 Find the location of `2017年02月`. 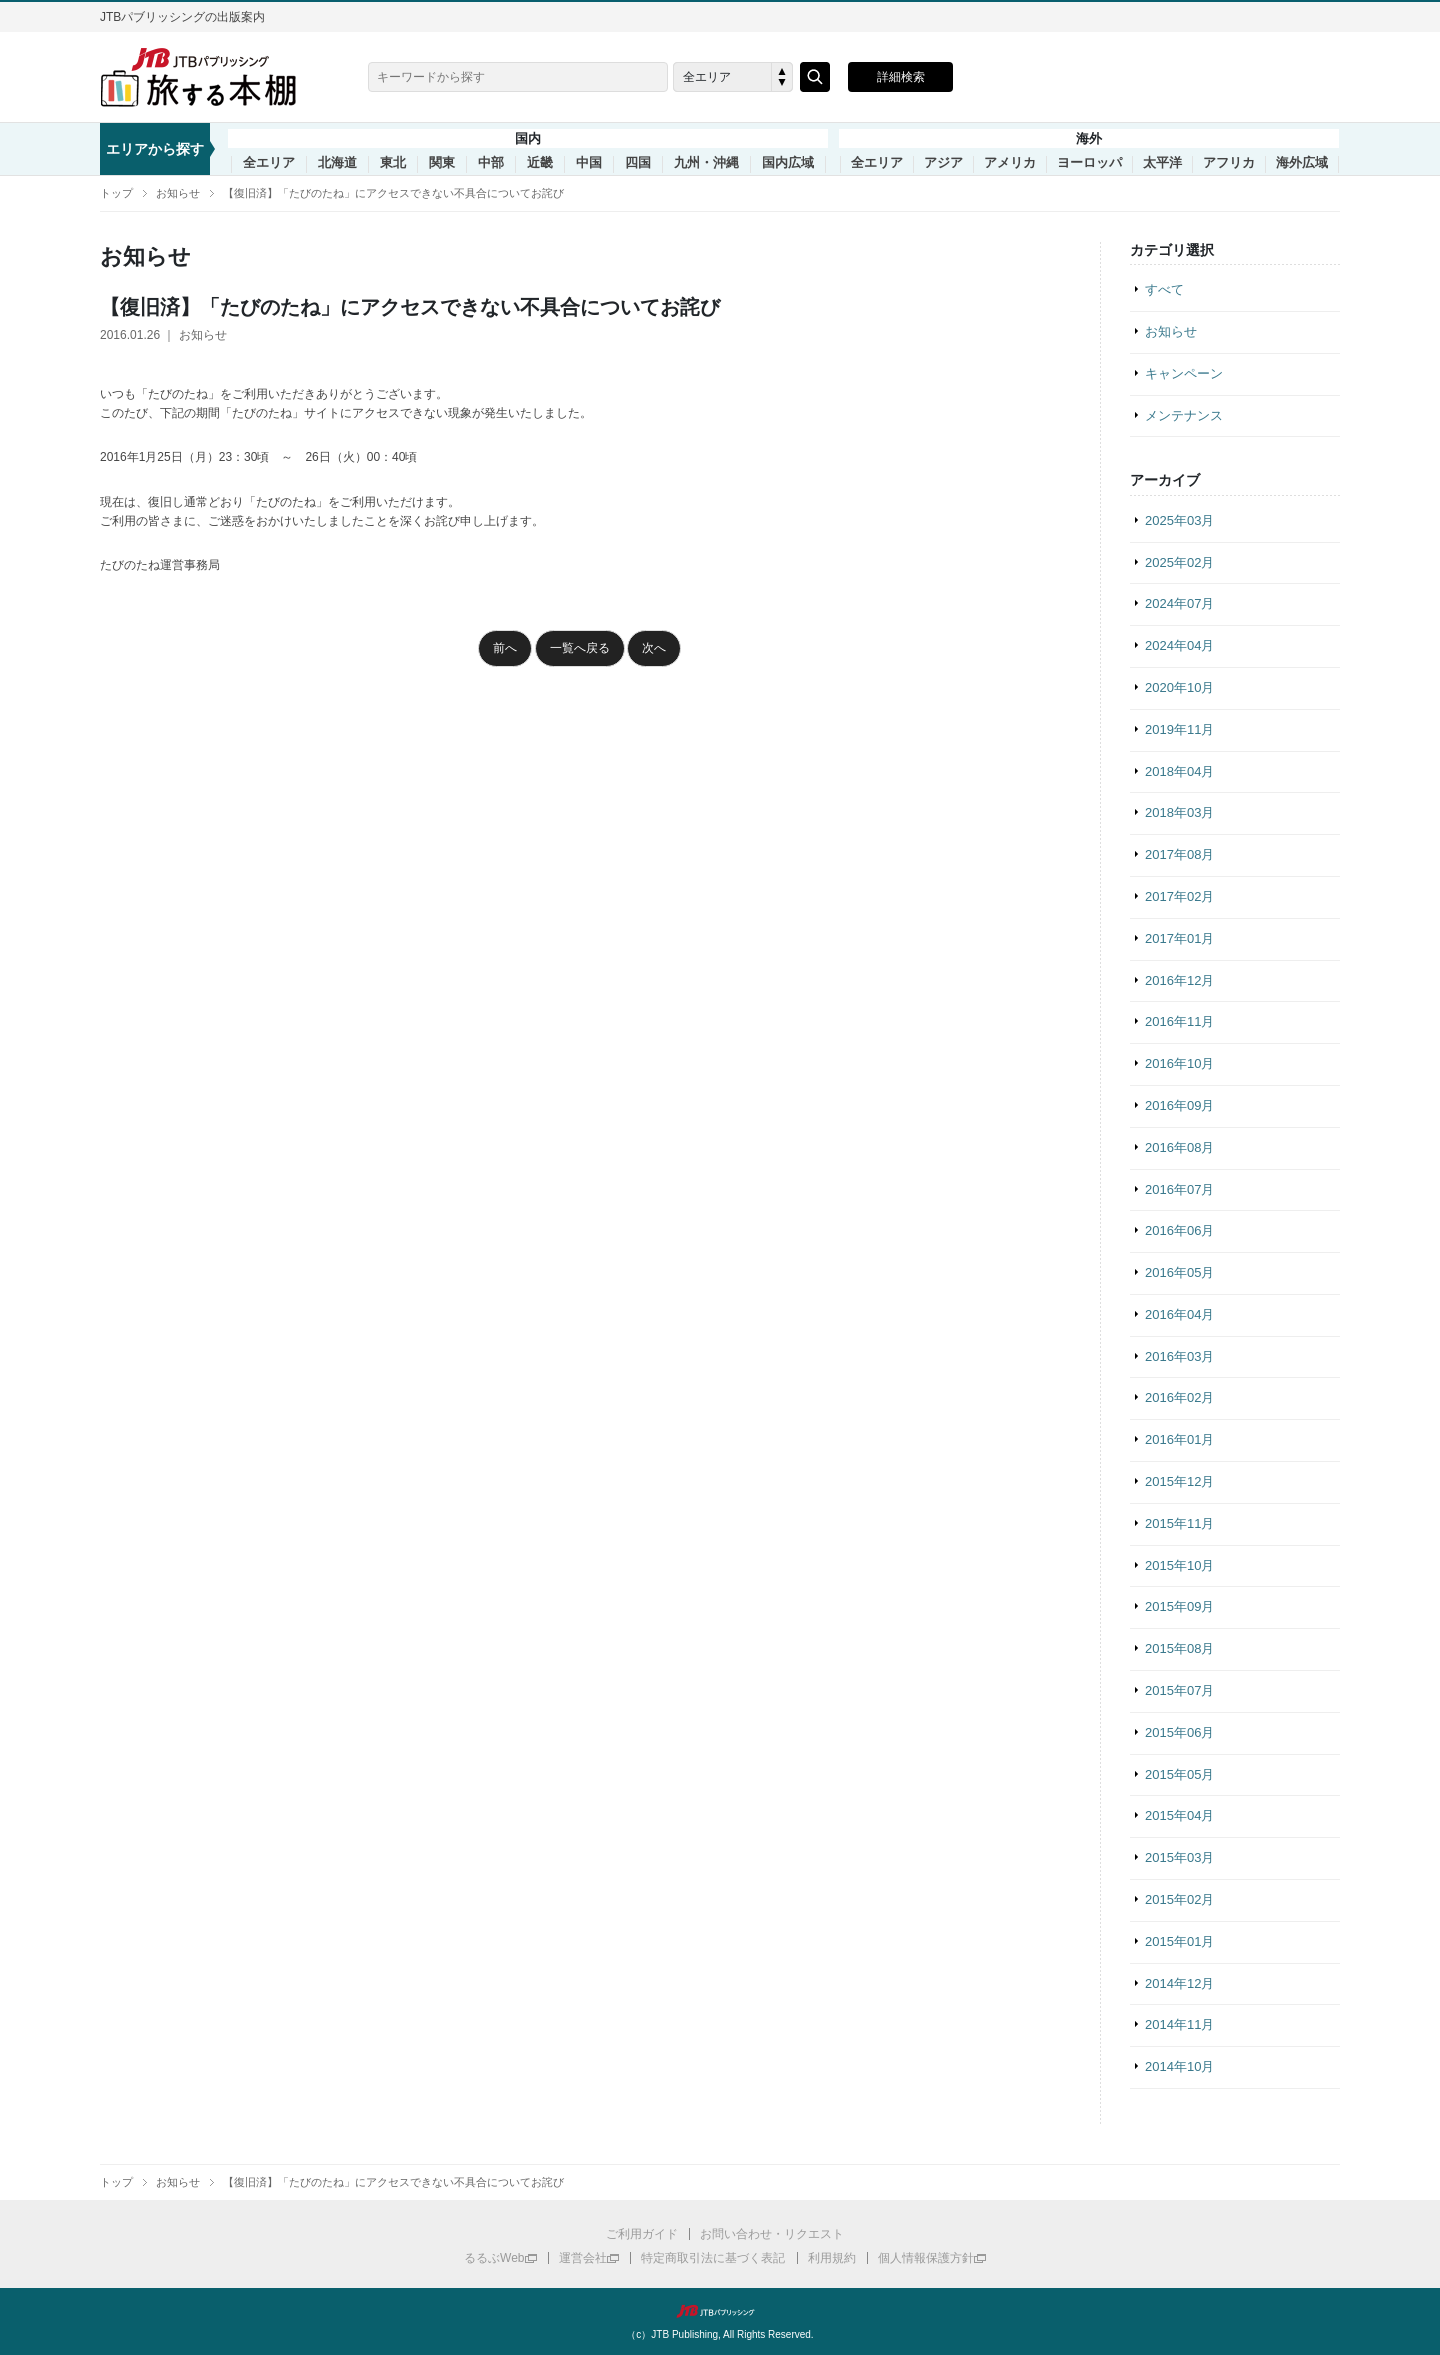

2017年02月 is located at coordinates (1179, 896).